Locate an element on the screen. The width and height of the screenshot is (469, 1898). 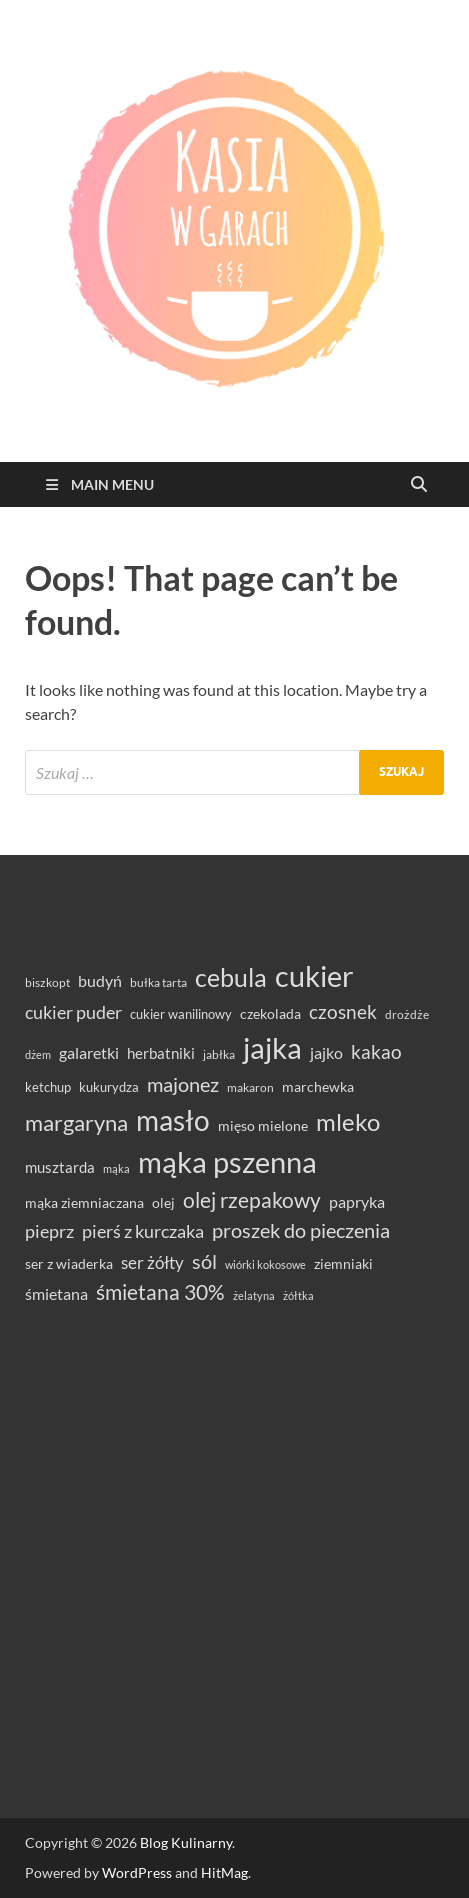
mąka ziemniaczana [mąka ziemniaczana (37 elementów)] is located at coordinates (84, 1203).